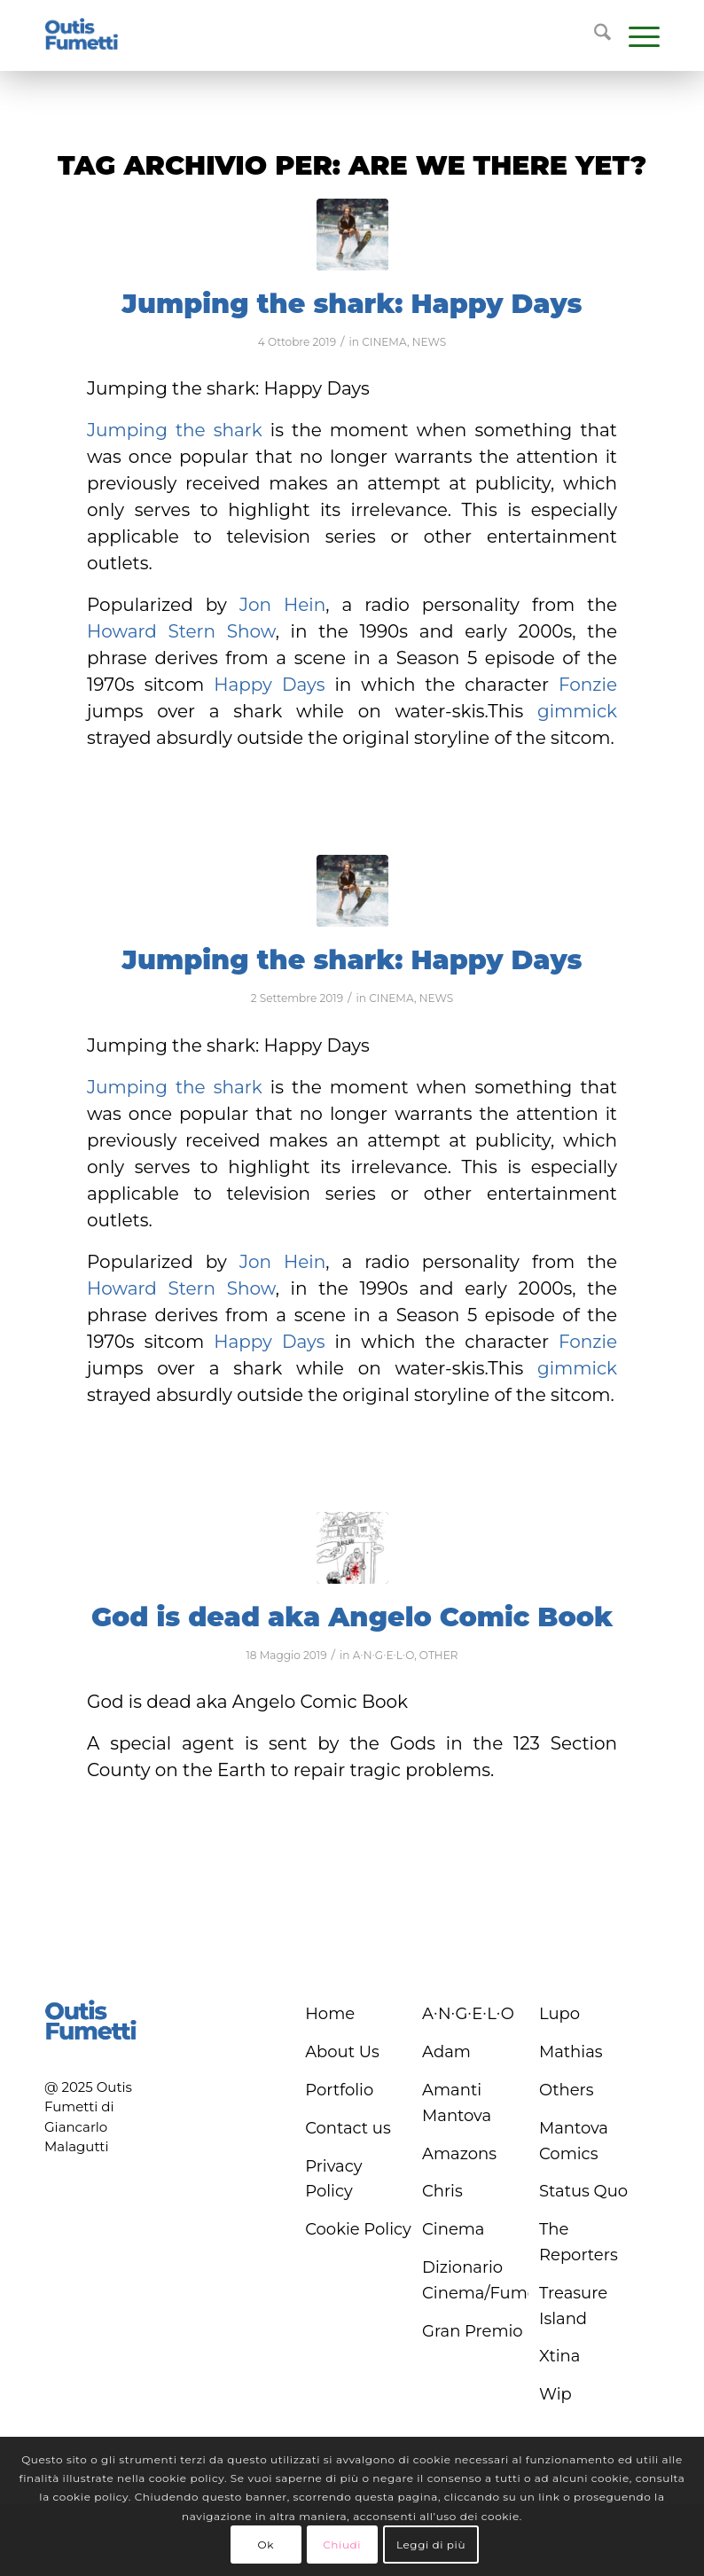  I want to click on Howard Stern Show, so click(181, 631).